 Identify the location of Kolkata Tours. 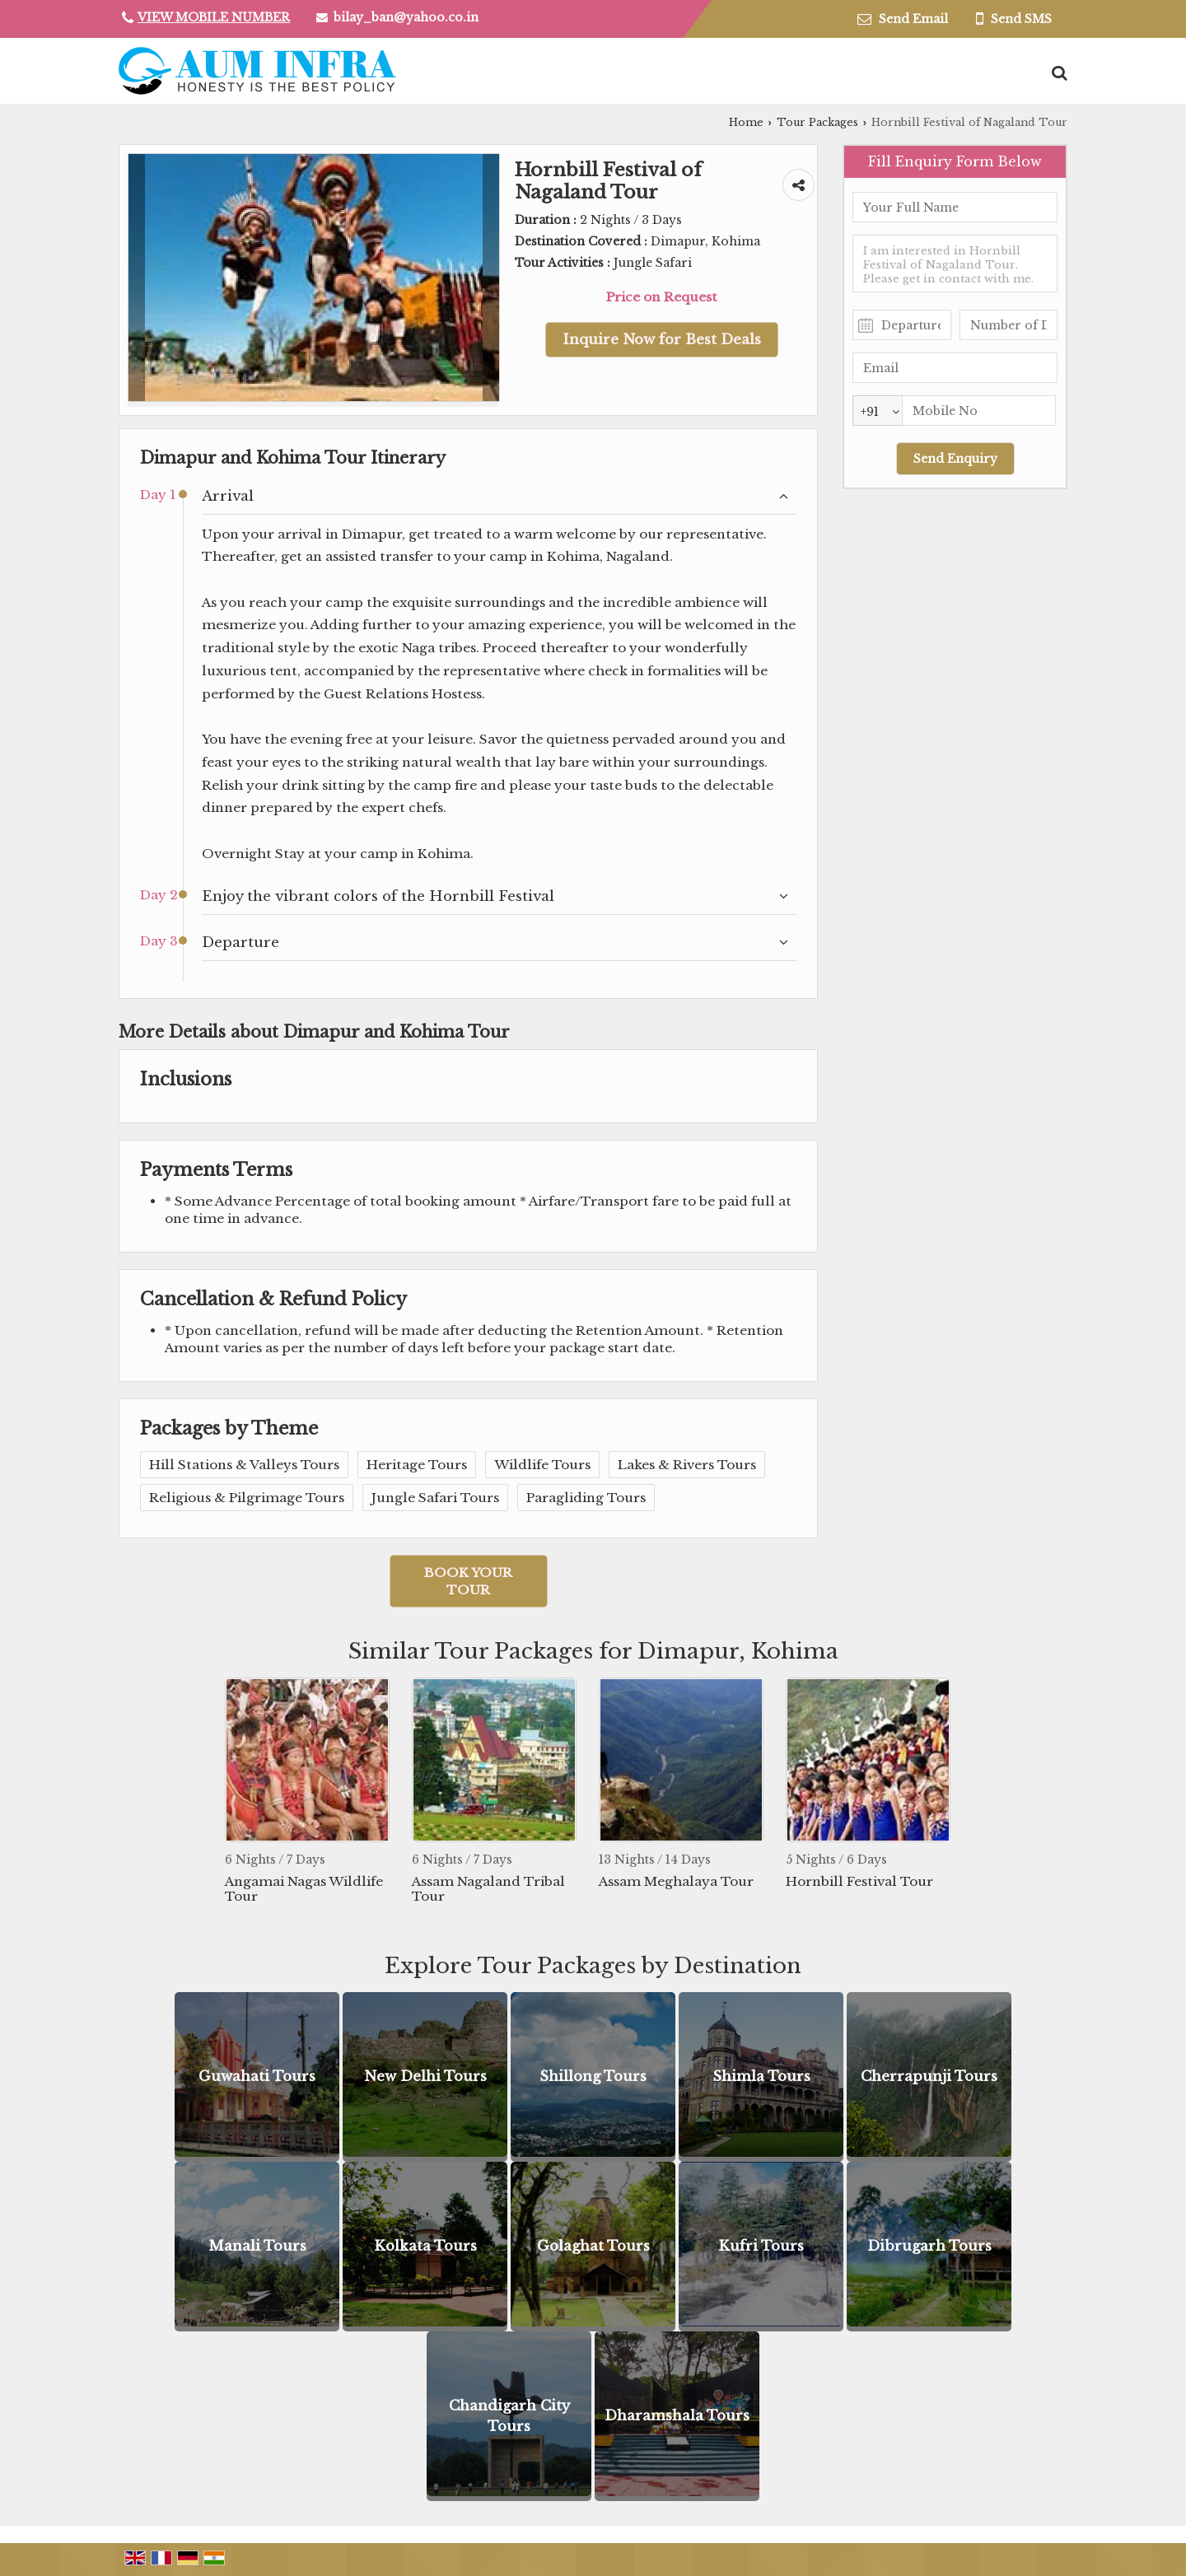
(425, 2246).